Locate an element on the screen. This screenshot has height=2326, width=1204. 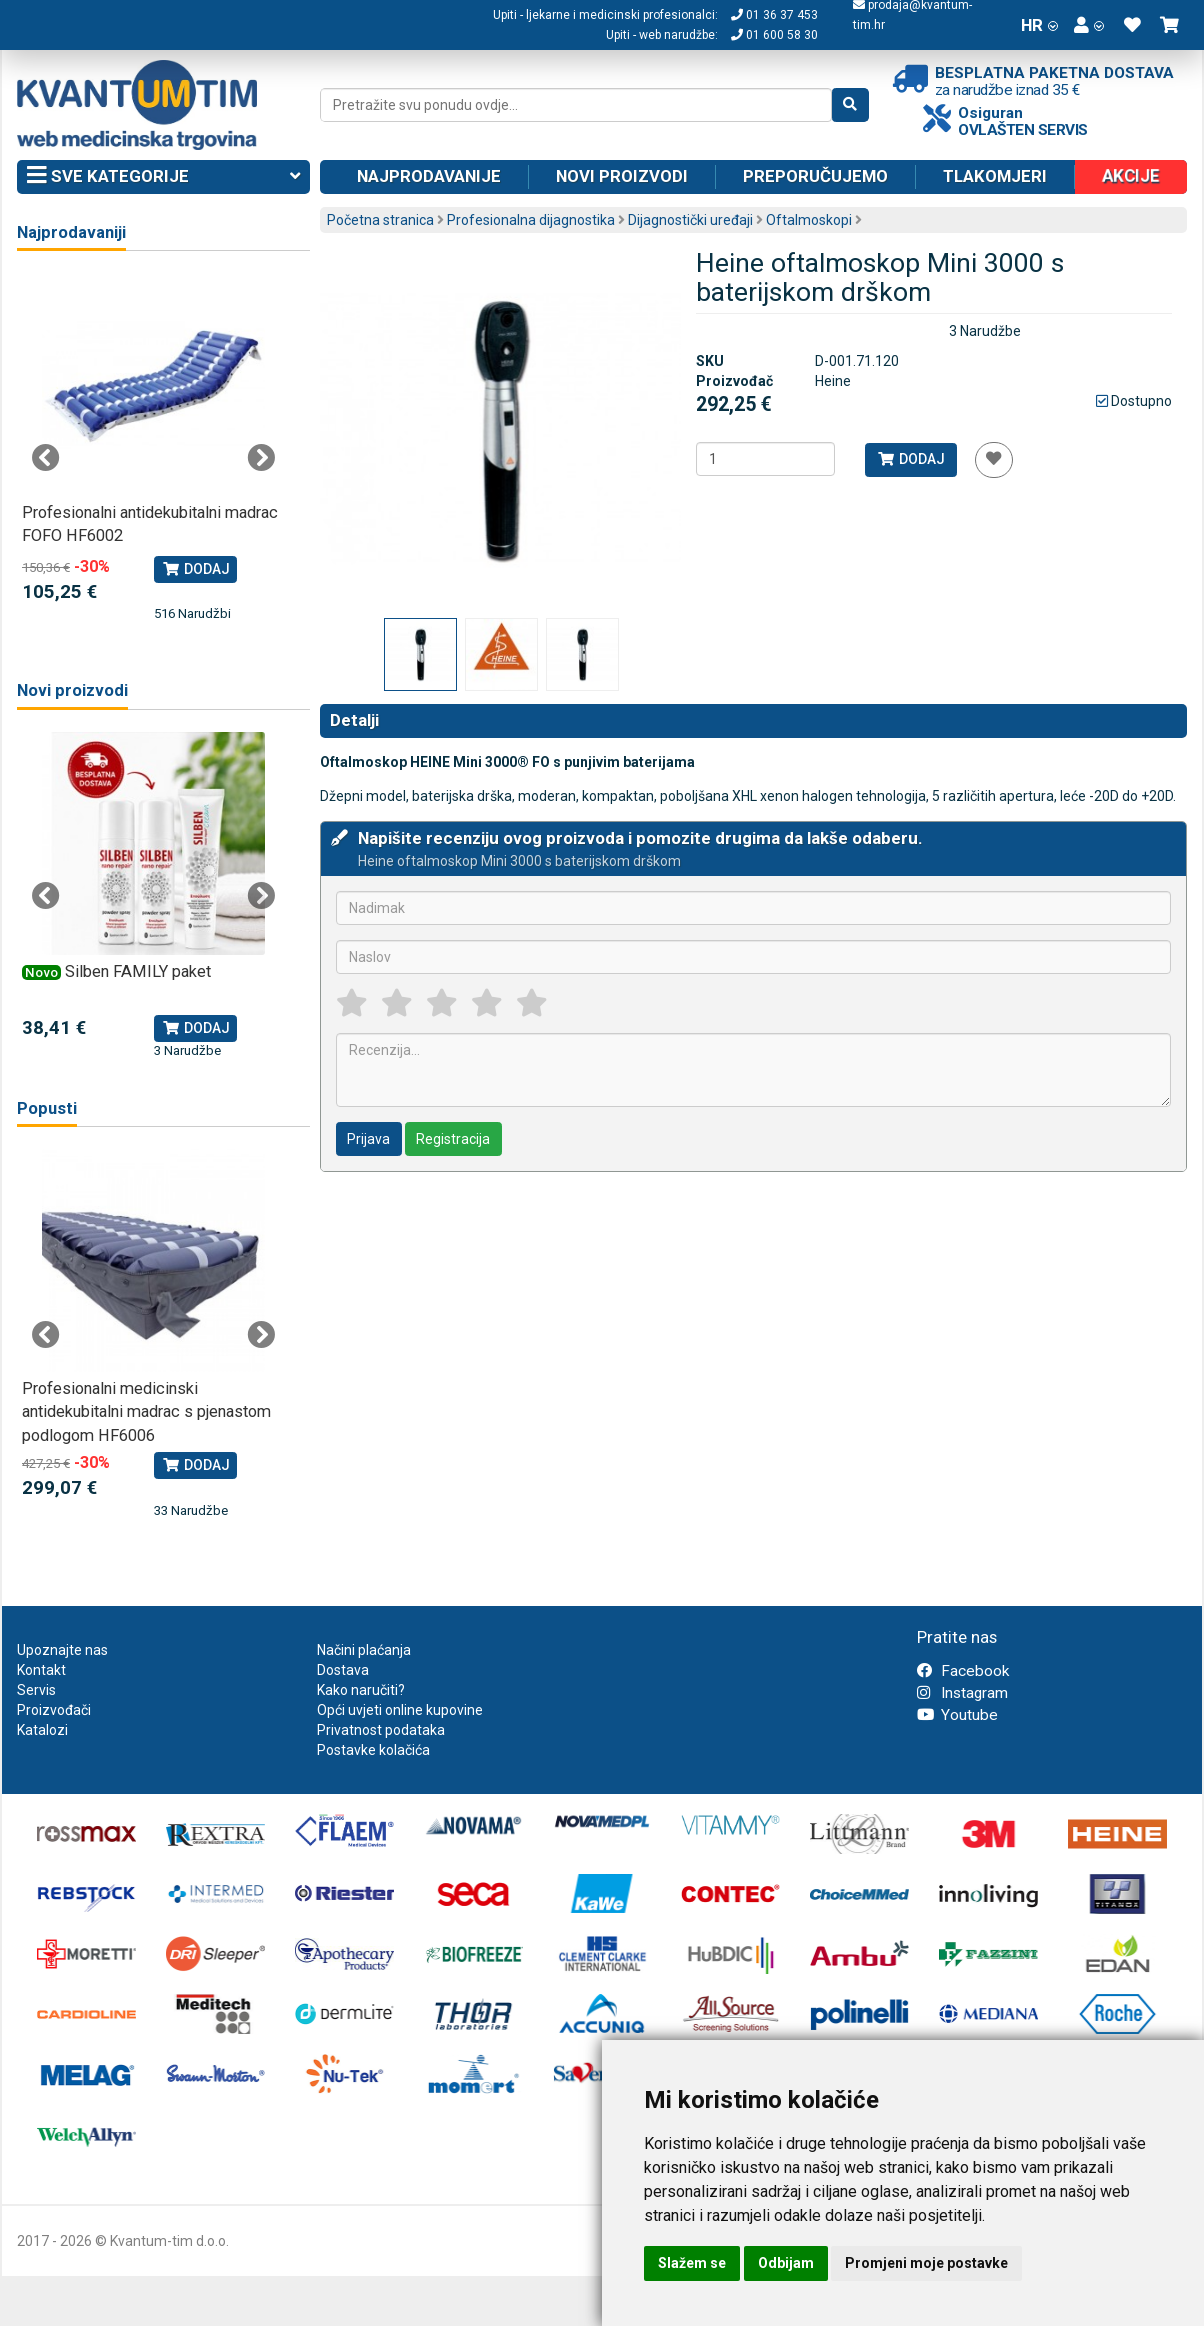
Promjeni moje postavke [button] is located at coordinates (926, 2263).